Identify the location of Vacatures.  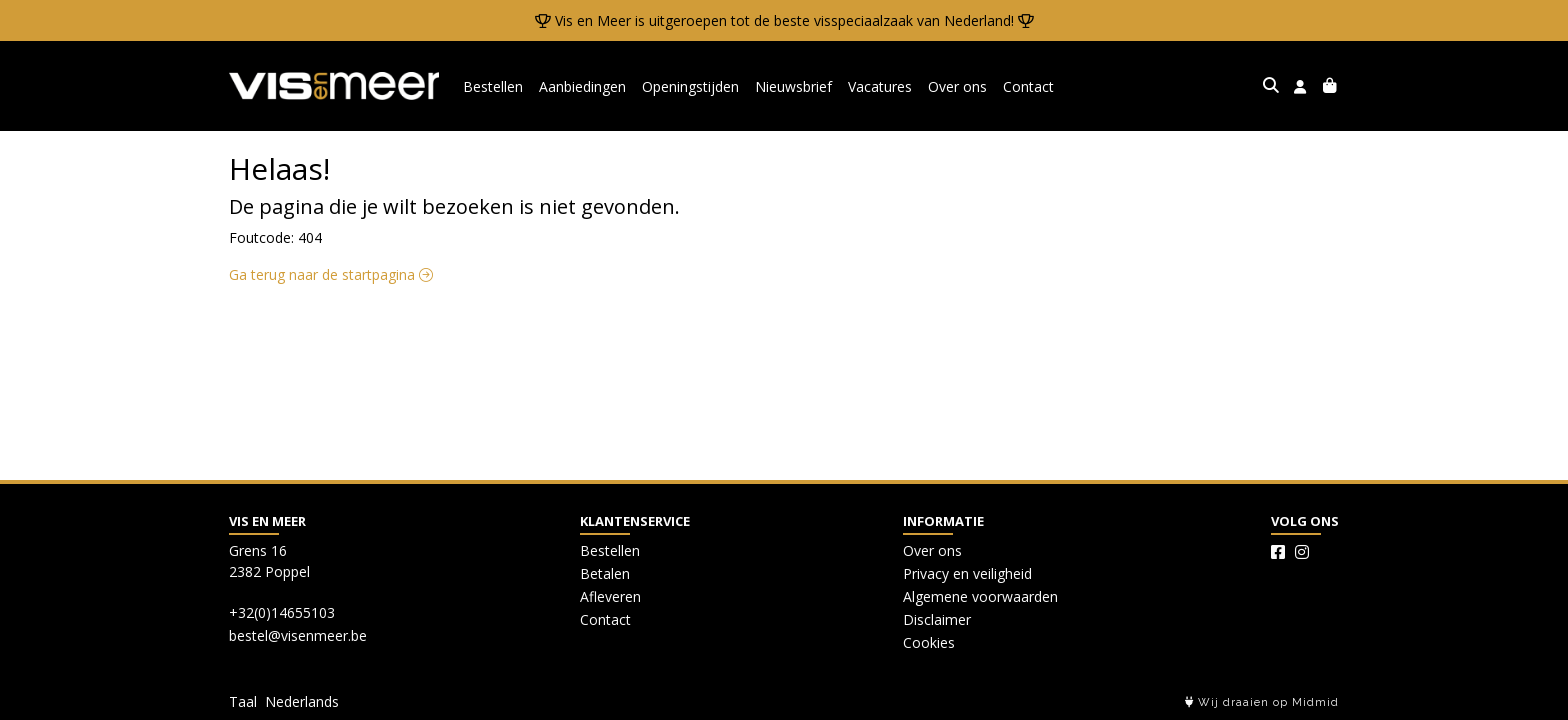
(880, 86).